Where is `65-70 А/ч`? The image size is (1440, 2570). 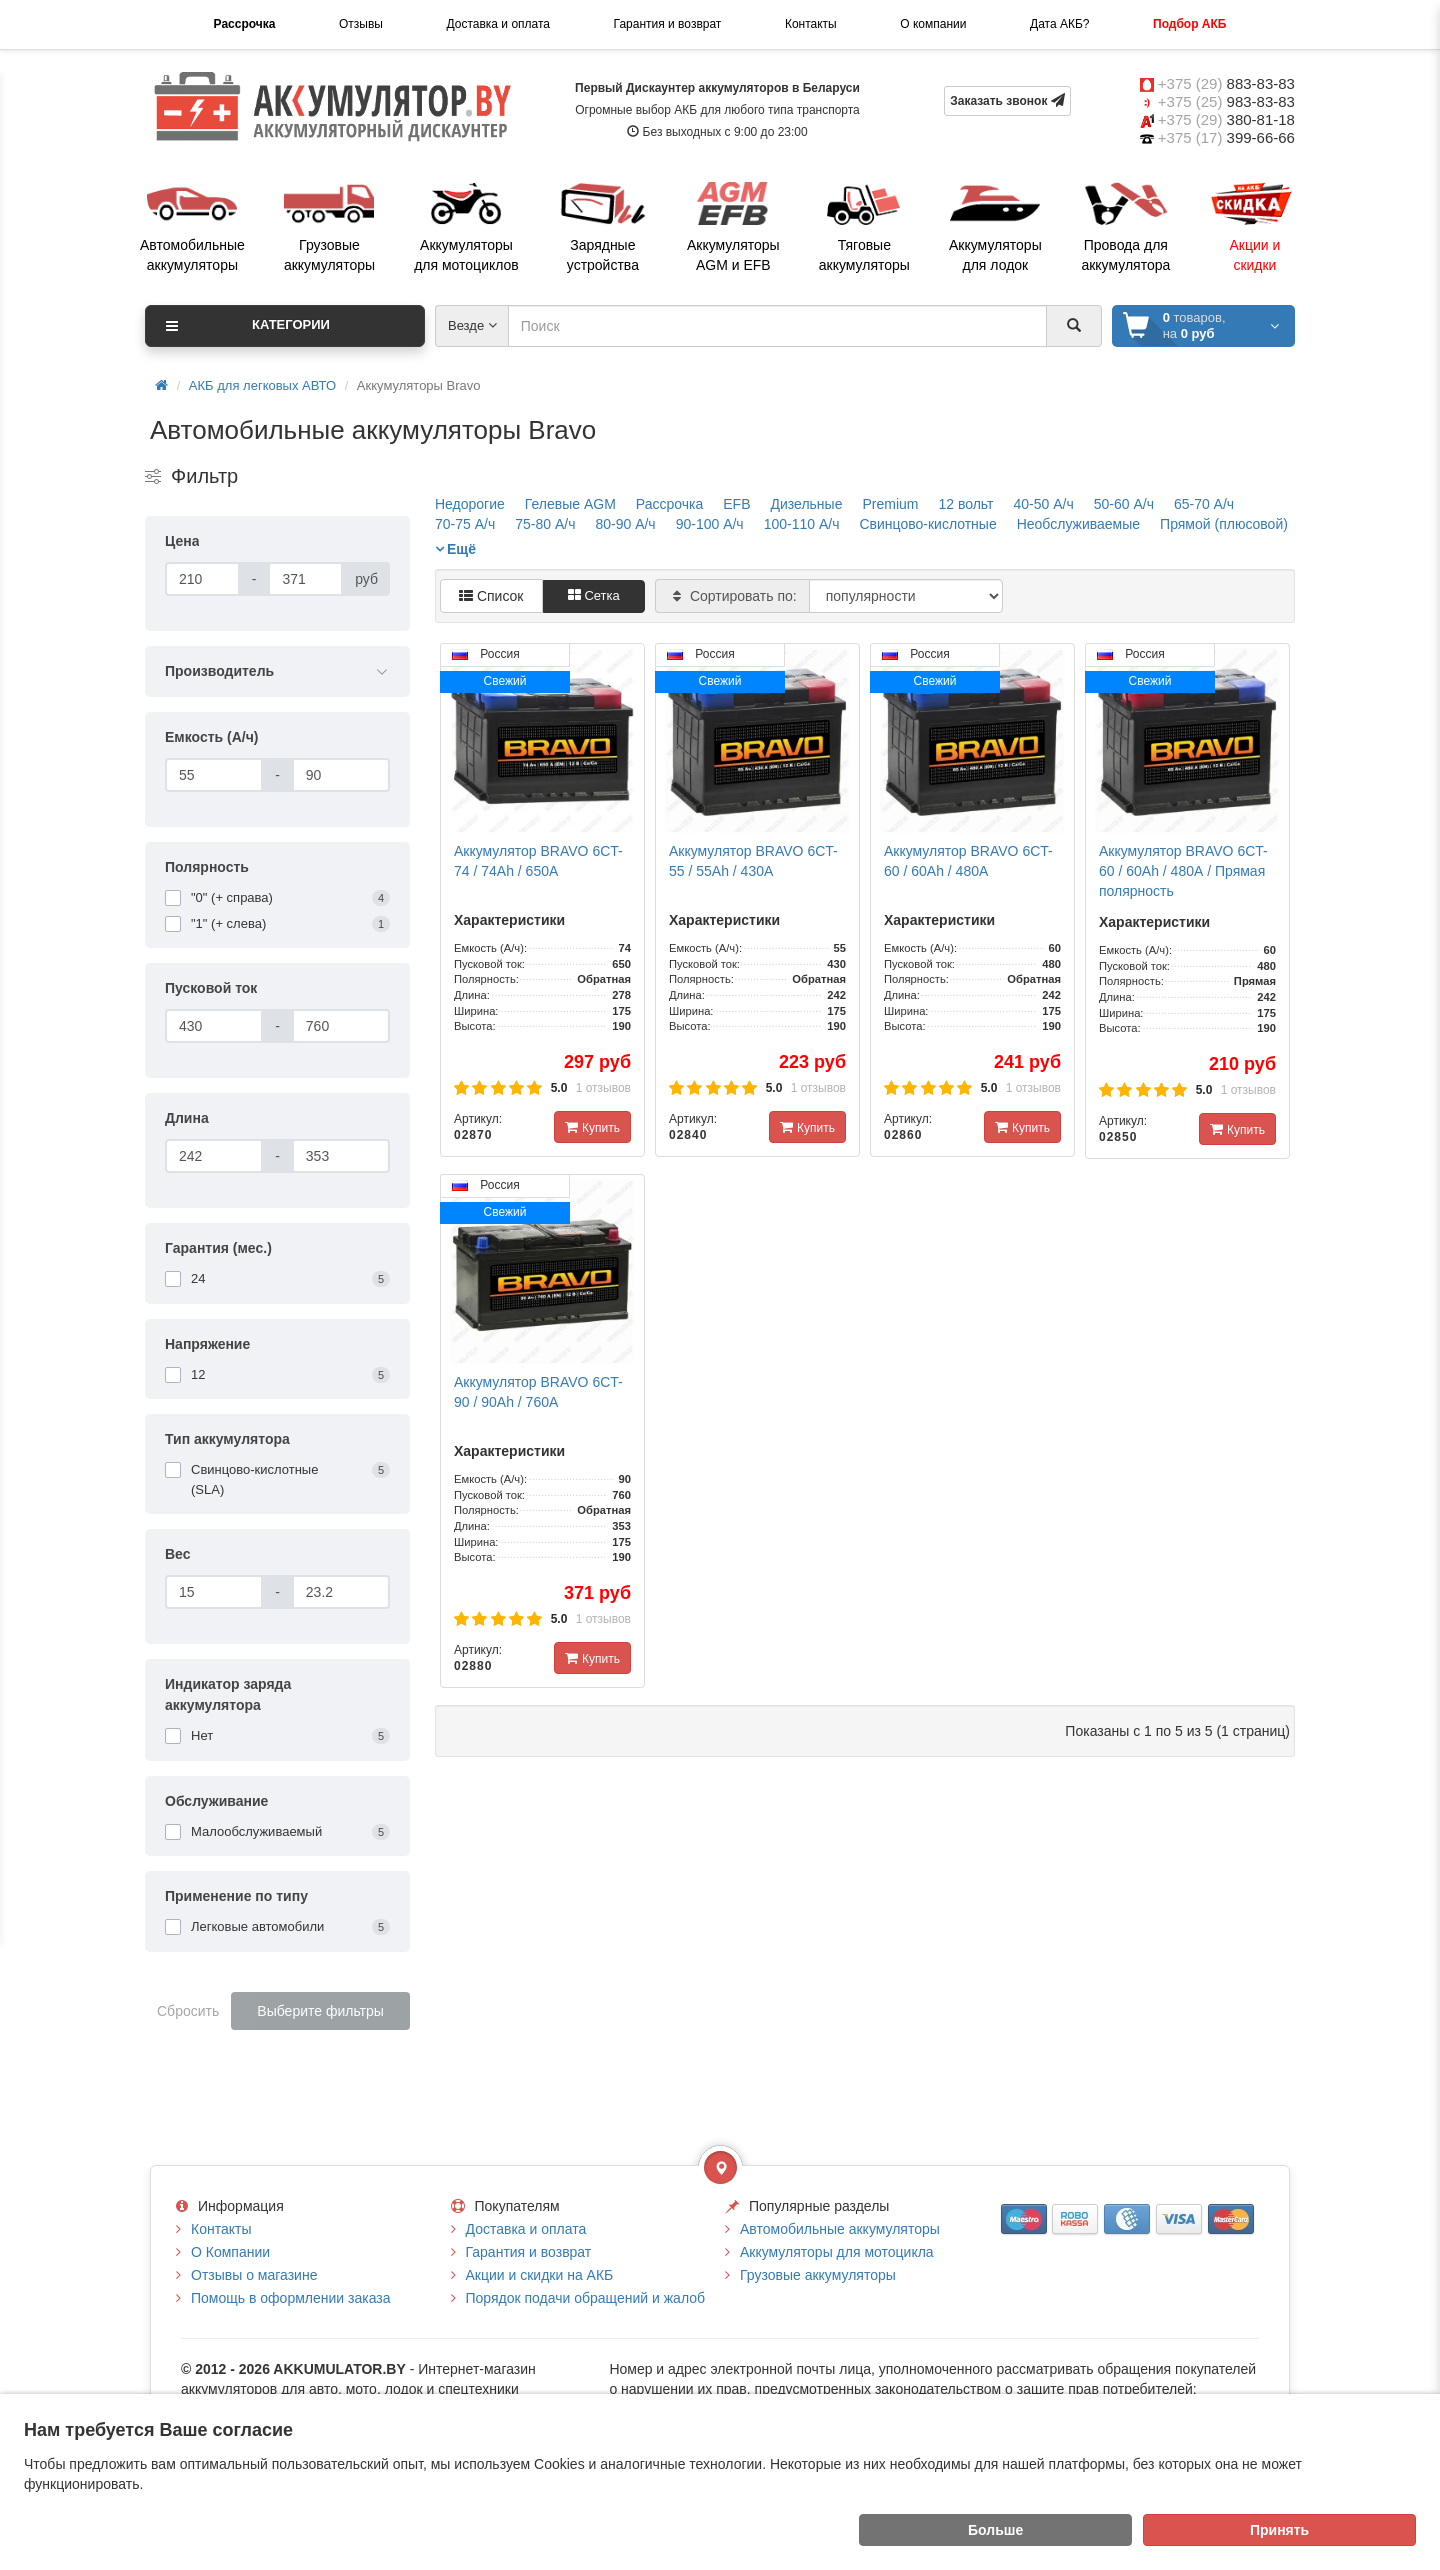
65-70 А/ч is located at coordinates (1204, 504).